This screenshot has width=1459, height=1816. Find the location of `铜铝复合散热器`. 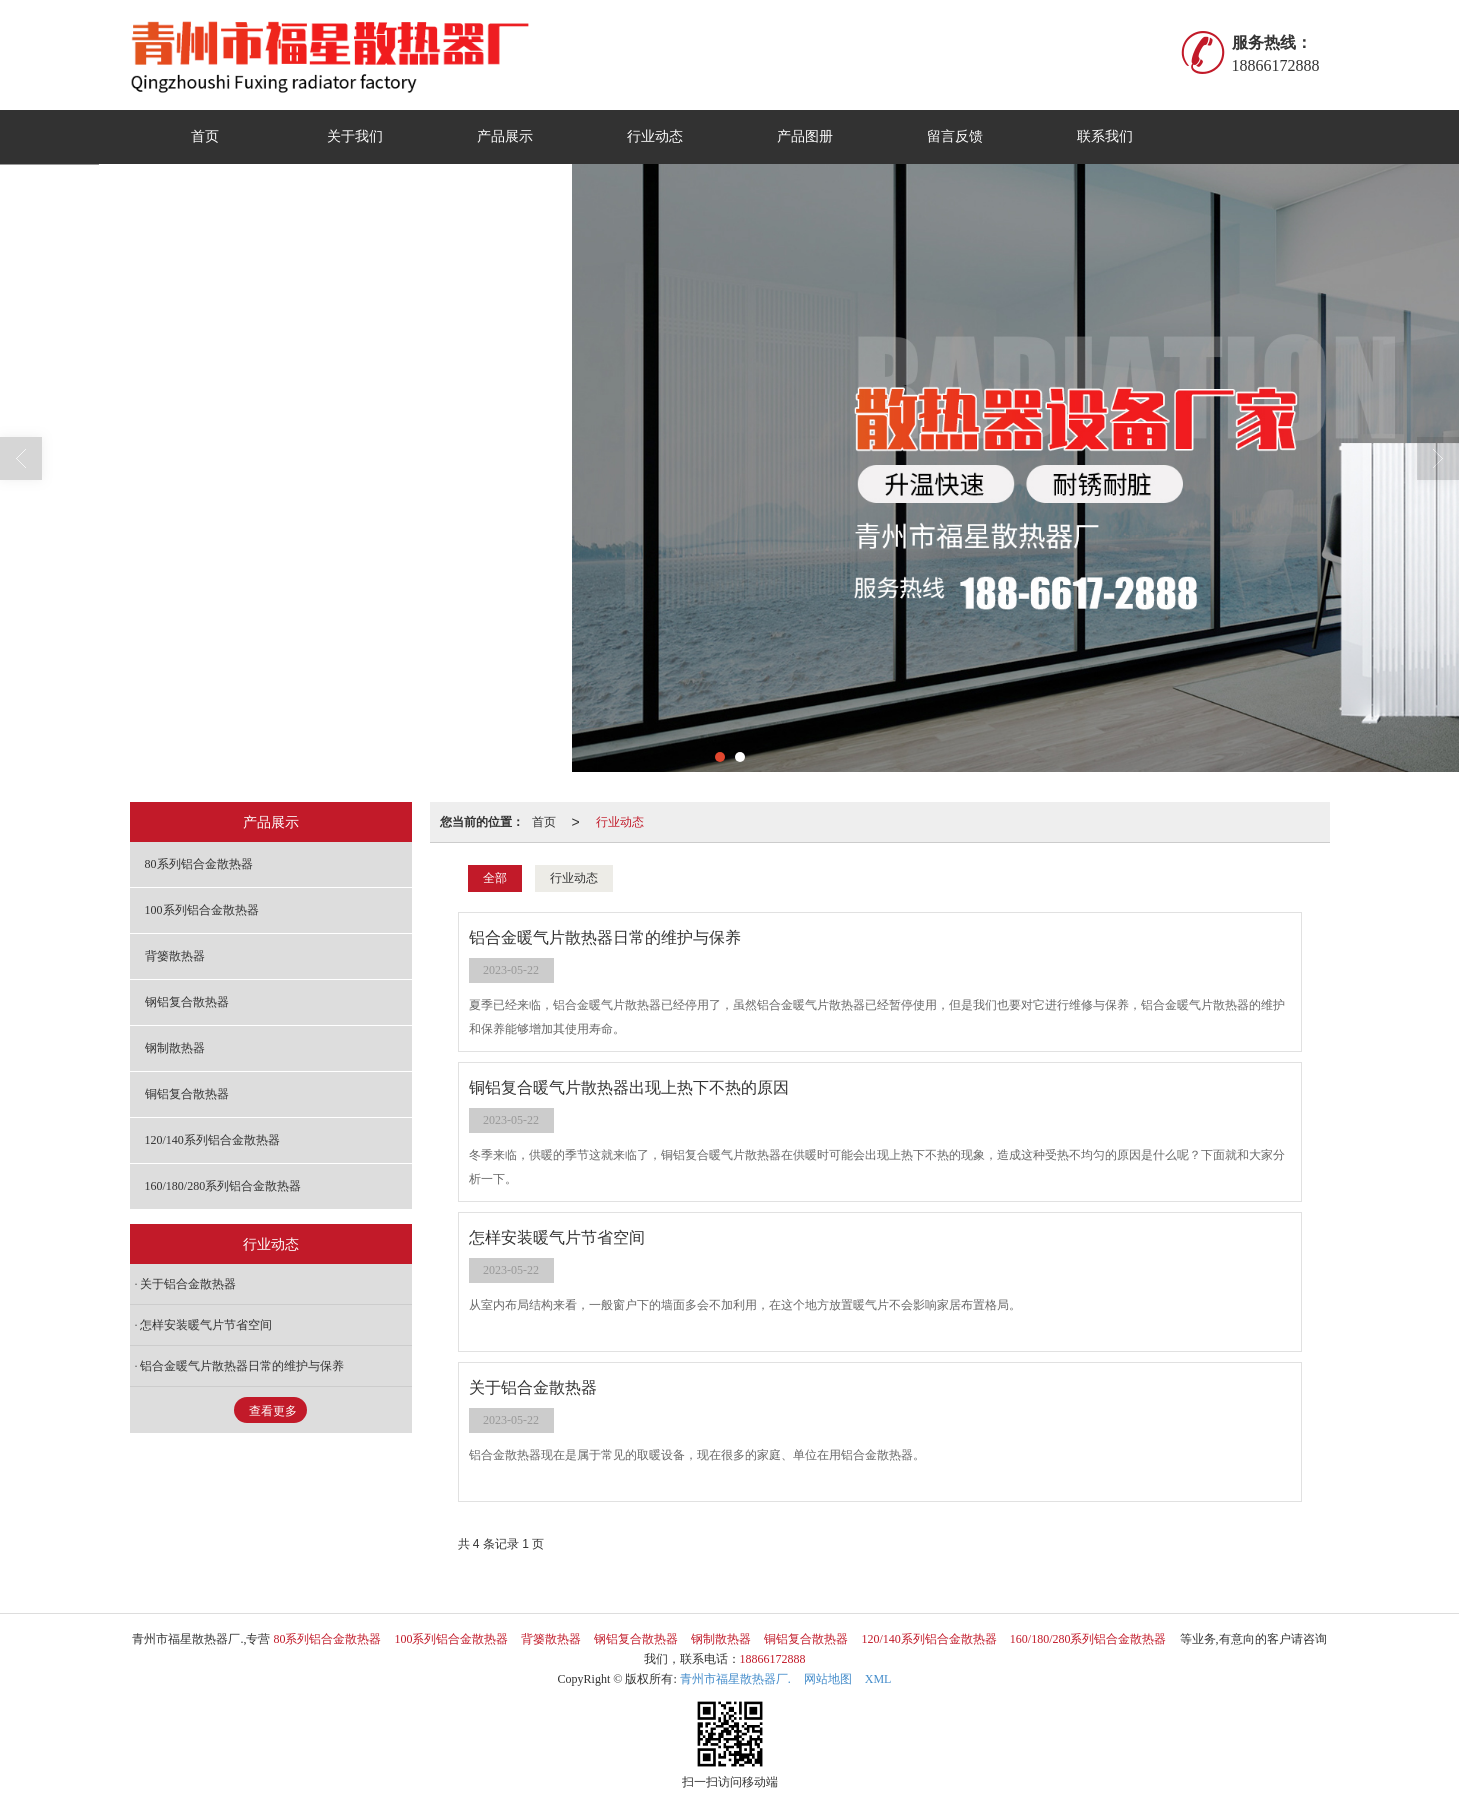

铜铝复合散热器 is located at coordinates (187, 1094).